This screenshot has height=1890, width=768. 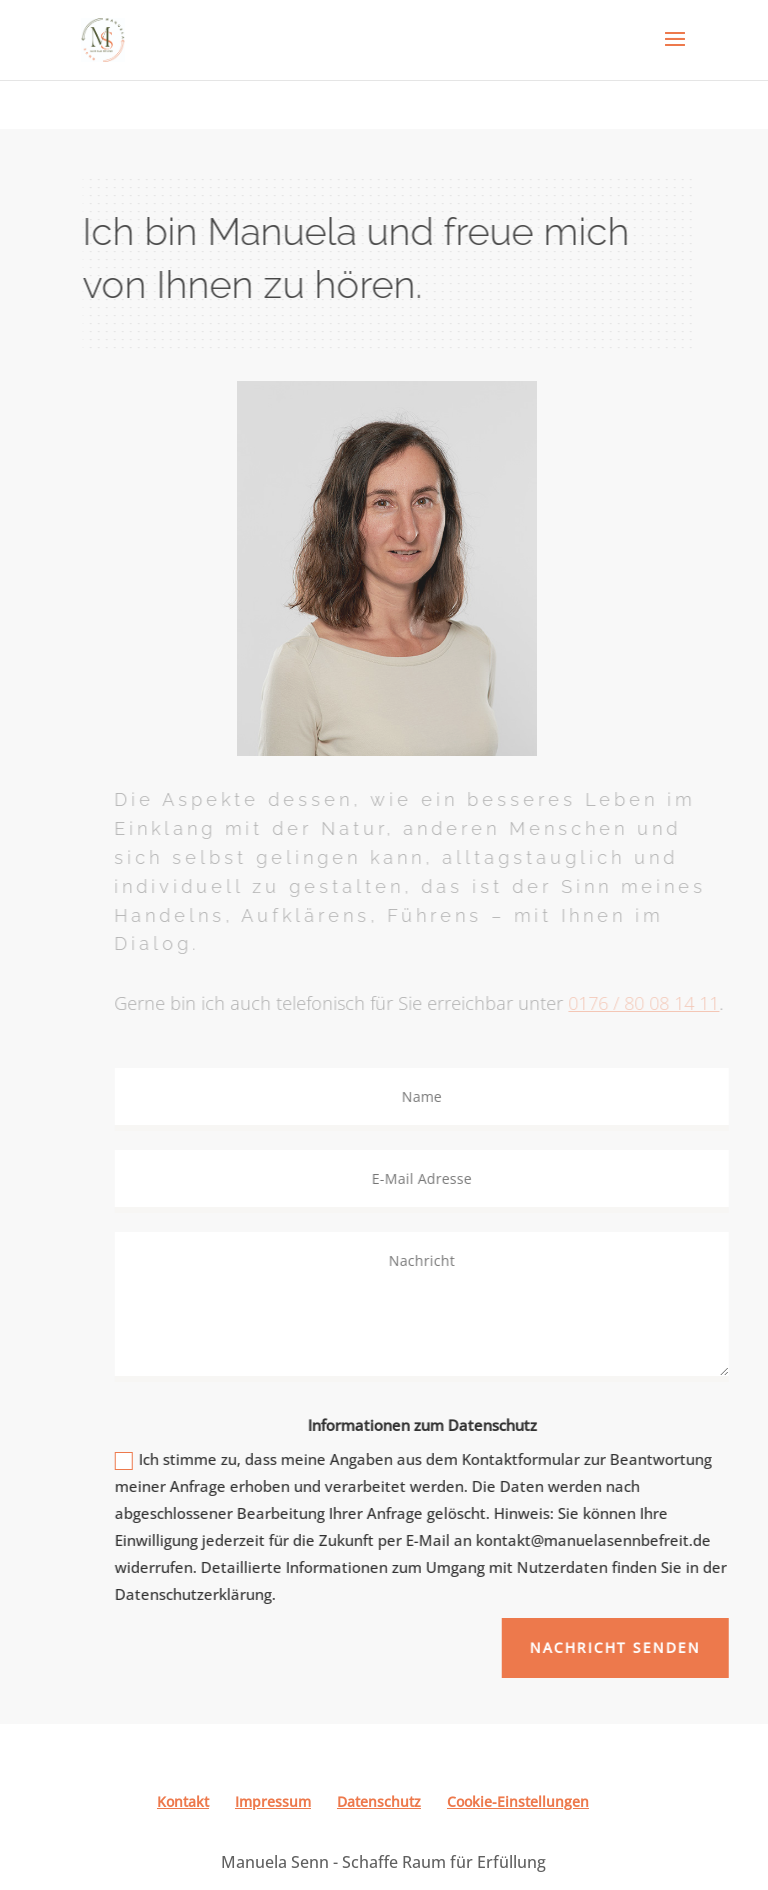 I want to click on Cookie-Einstellungen, so click(x=518, y=1801).